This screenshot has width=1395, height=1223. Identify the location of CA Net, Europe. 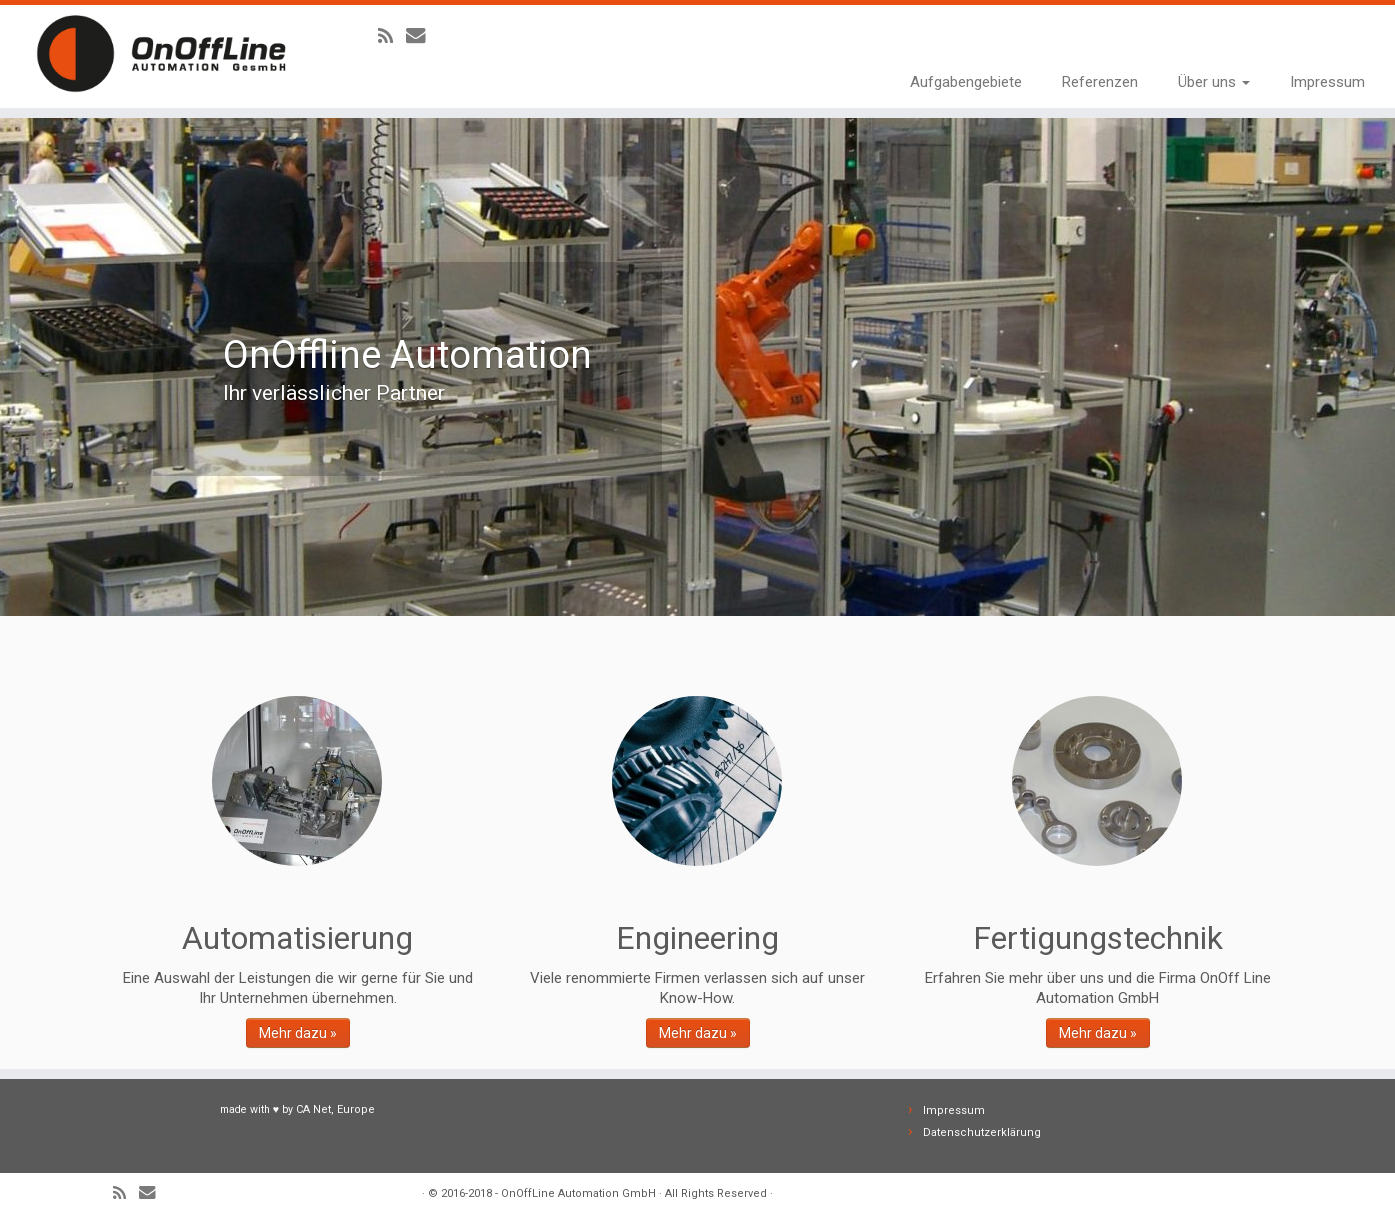
(335, 1109).